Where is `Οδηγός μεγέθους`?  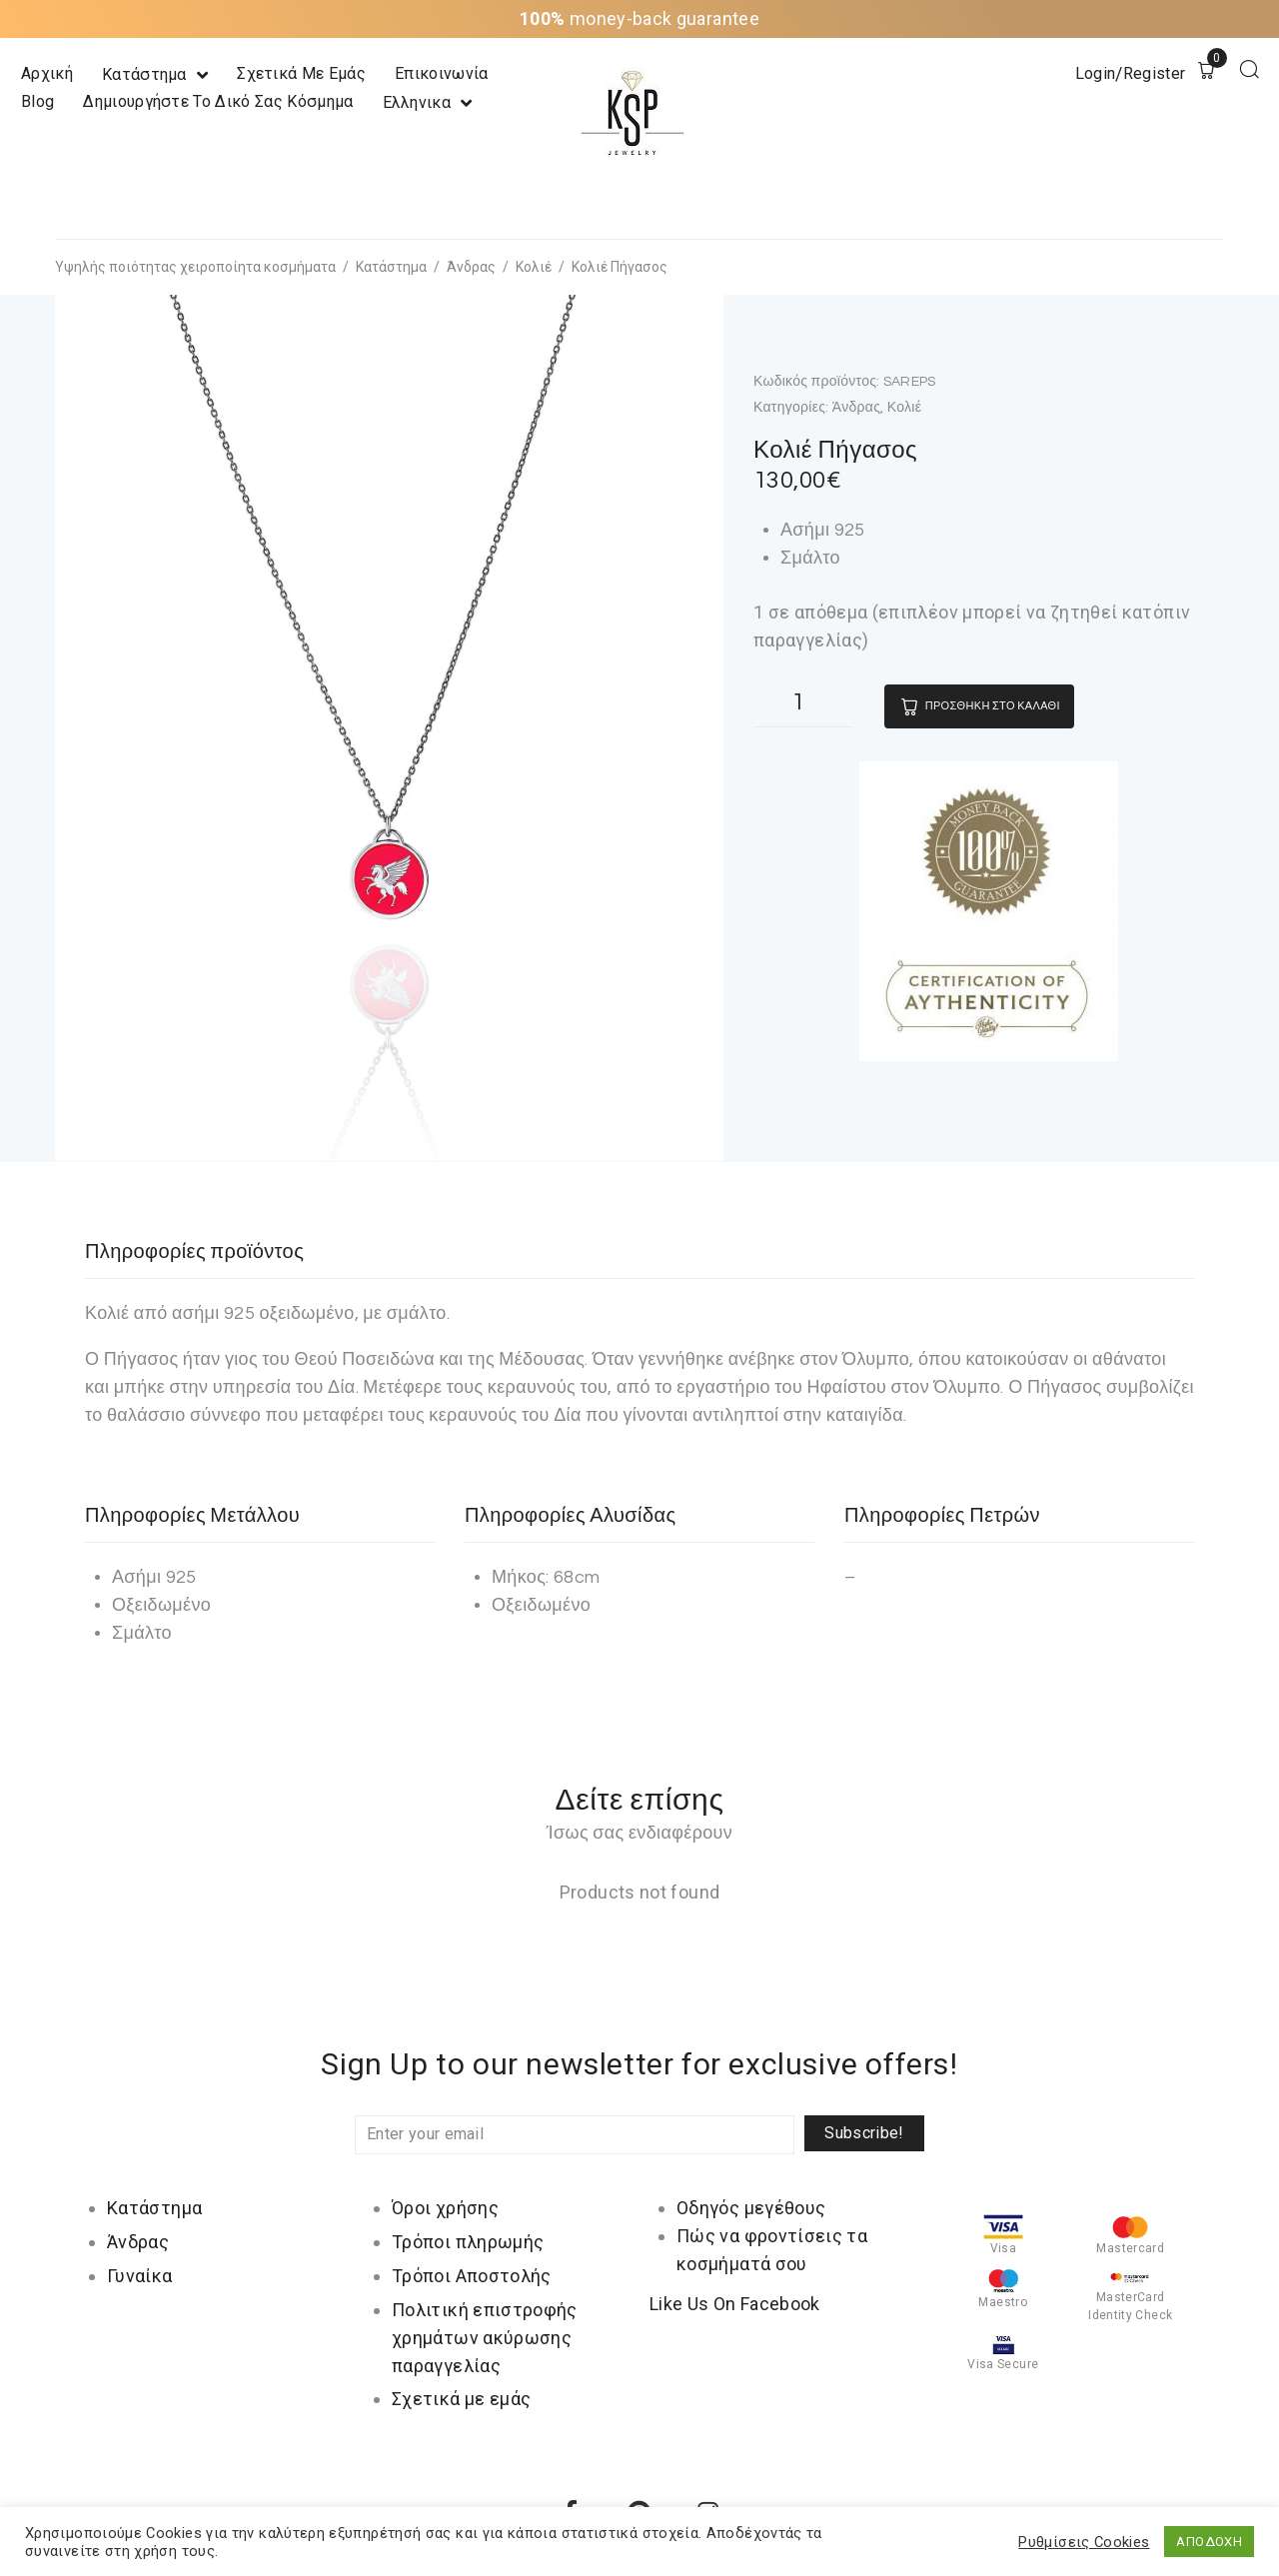 Οδηγός μεγέθους is located at coordinates (750, 2207).